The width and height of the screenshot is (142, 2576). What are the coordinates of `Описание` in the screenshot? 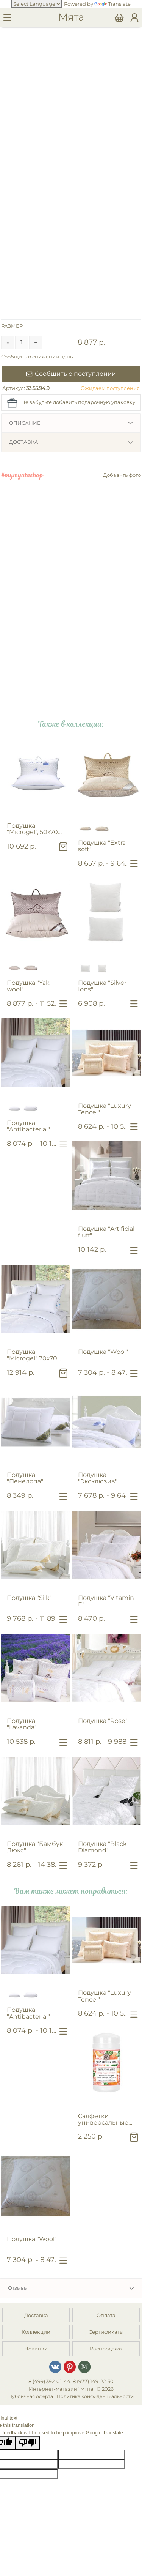 It's located at (25, 423).